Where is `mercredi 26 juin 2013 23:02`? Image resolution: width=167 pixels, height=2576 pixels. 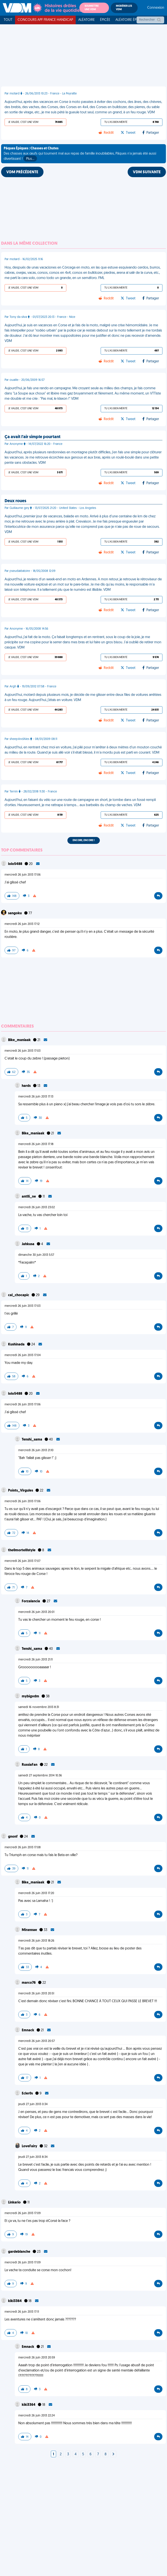 mercredi 26 juin 2013 23:02 is located at coordinates (36, 1207).